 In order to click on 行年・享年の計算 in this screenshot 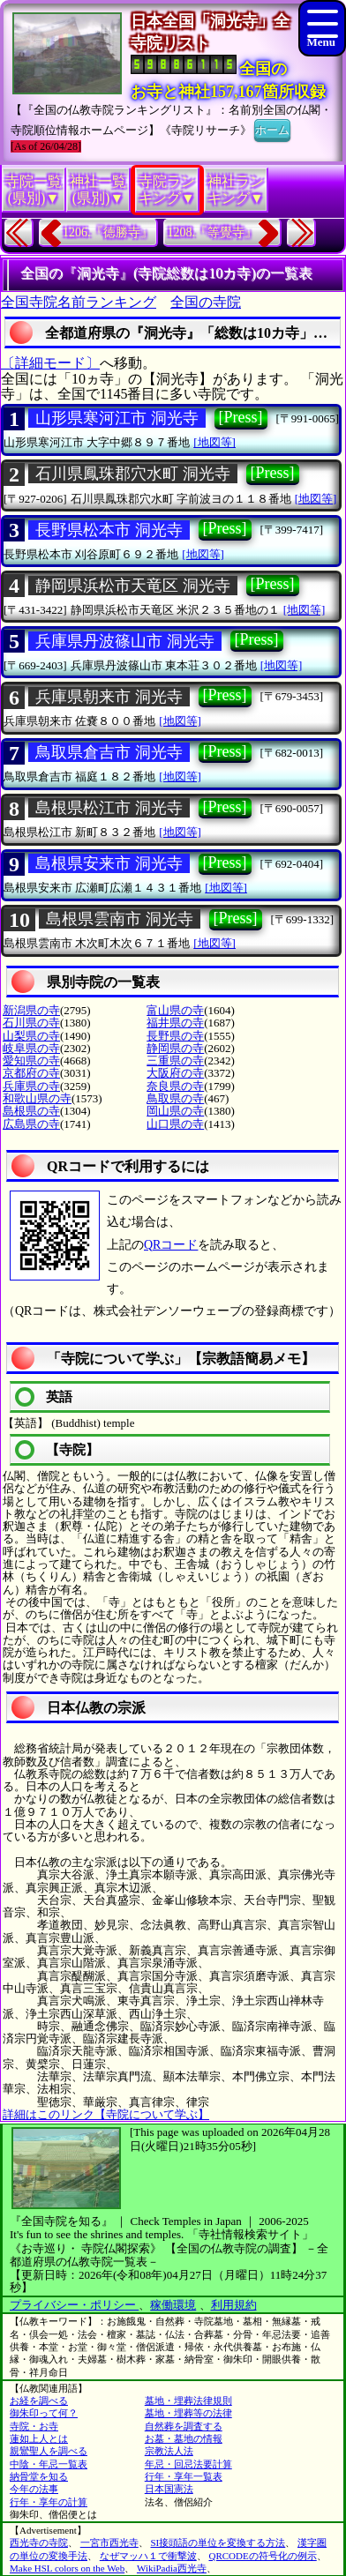, I will do `click(48, 2502)`.